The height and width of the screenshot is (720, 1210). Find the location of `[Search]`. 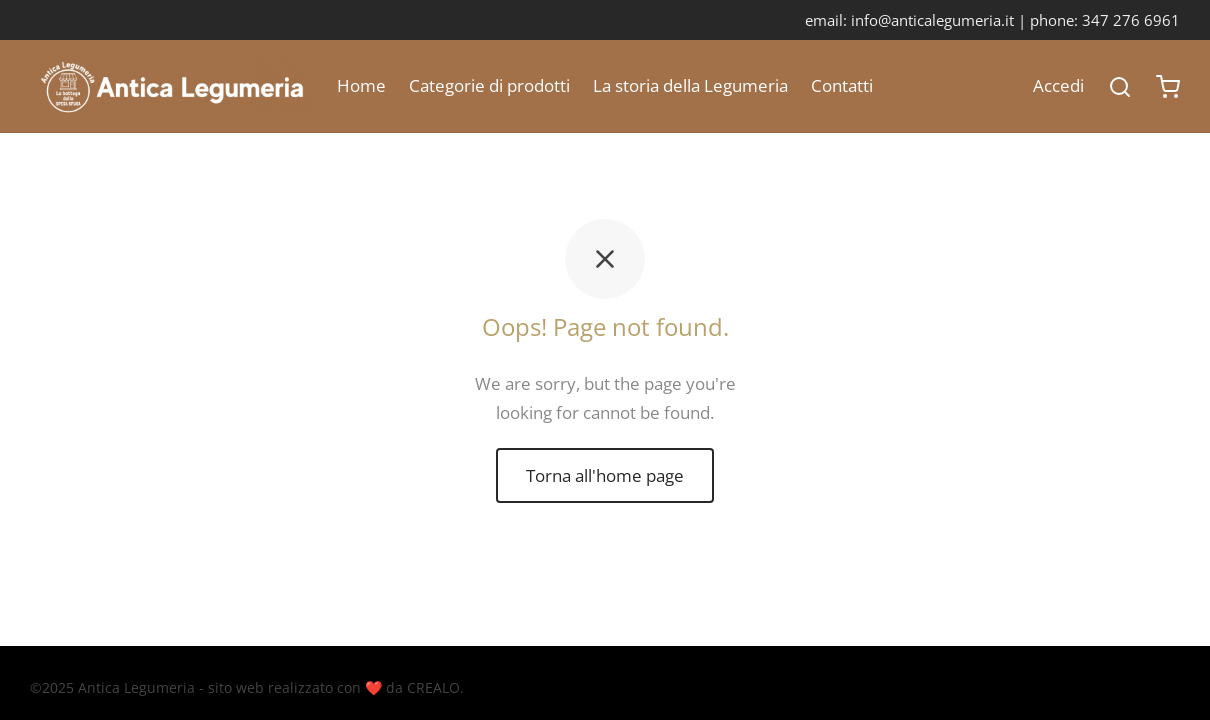

[Search] is located at coordinates (1120, 87).